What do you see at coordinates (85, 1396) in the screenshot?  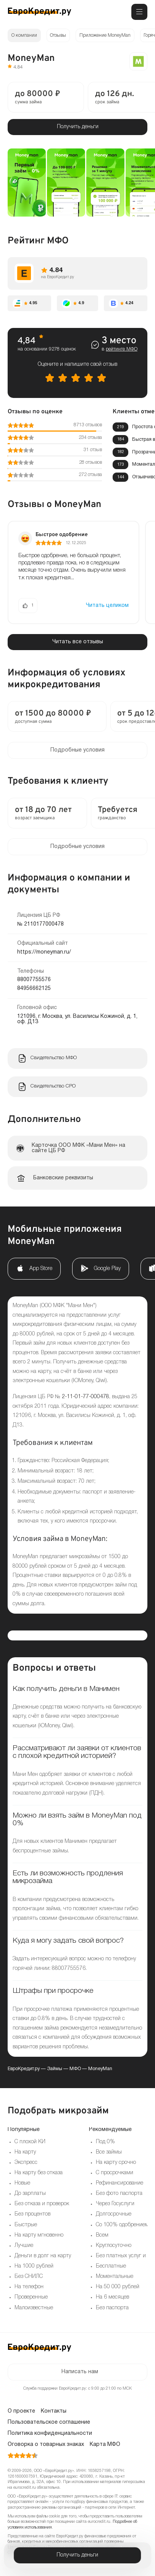 I see `2-11-01-77-000478` at bounding box center [85, 1396].